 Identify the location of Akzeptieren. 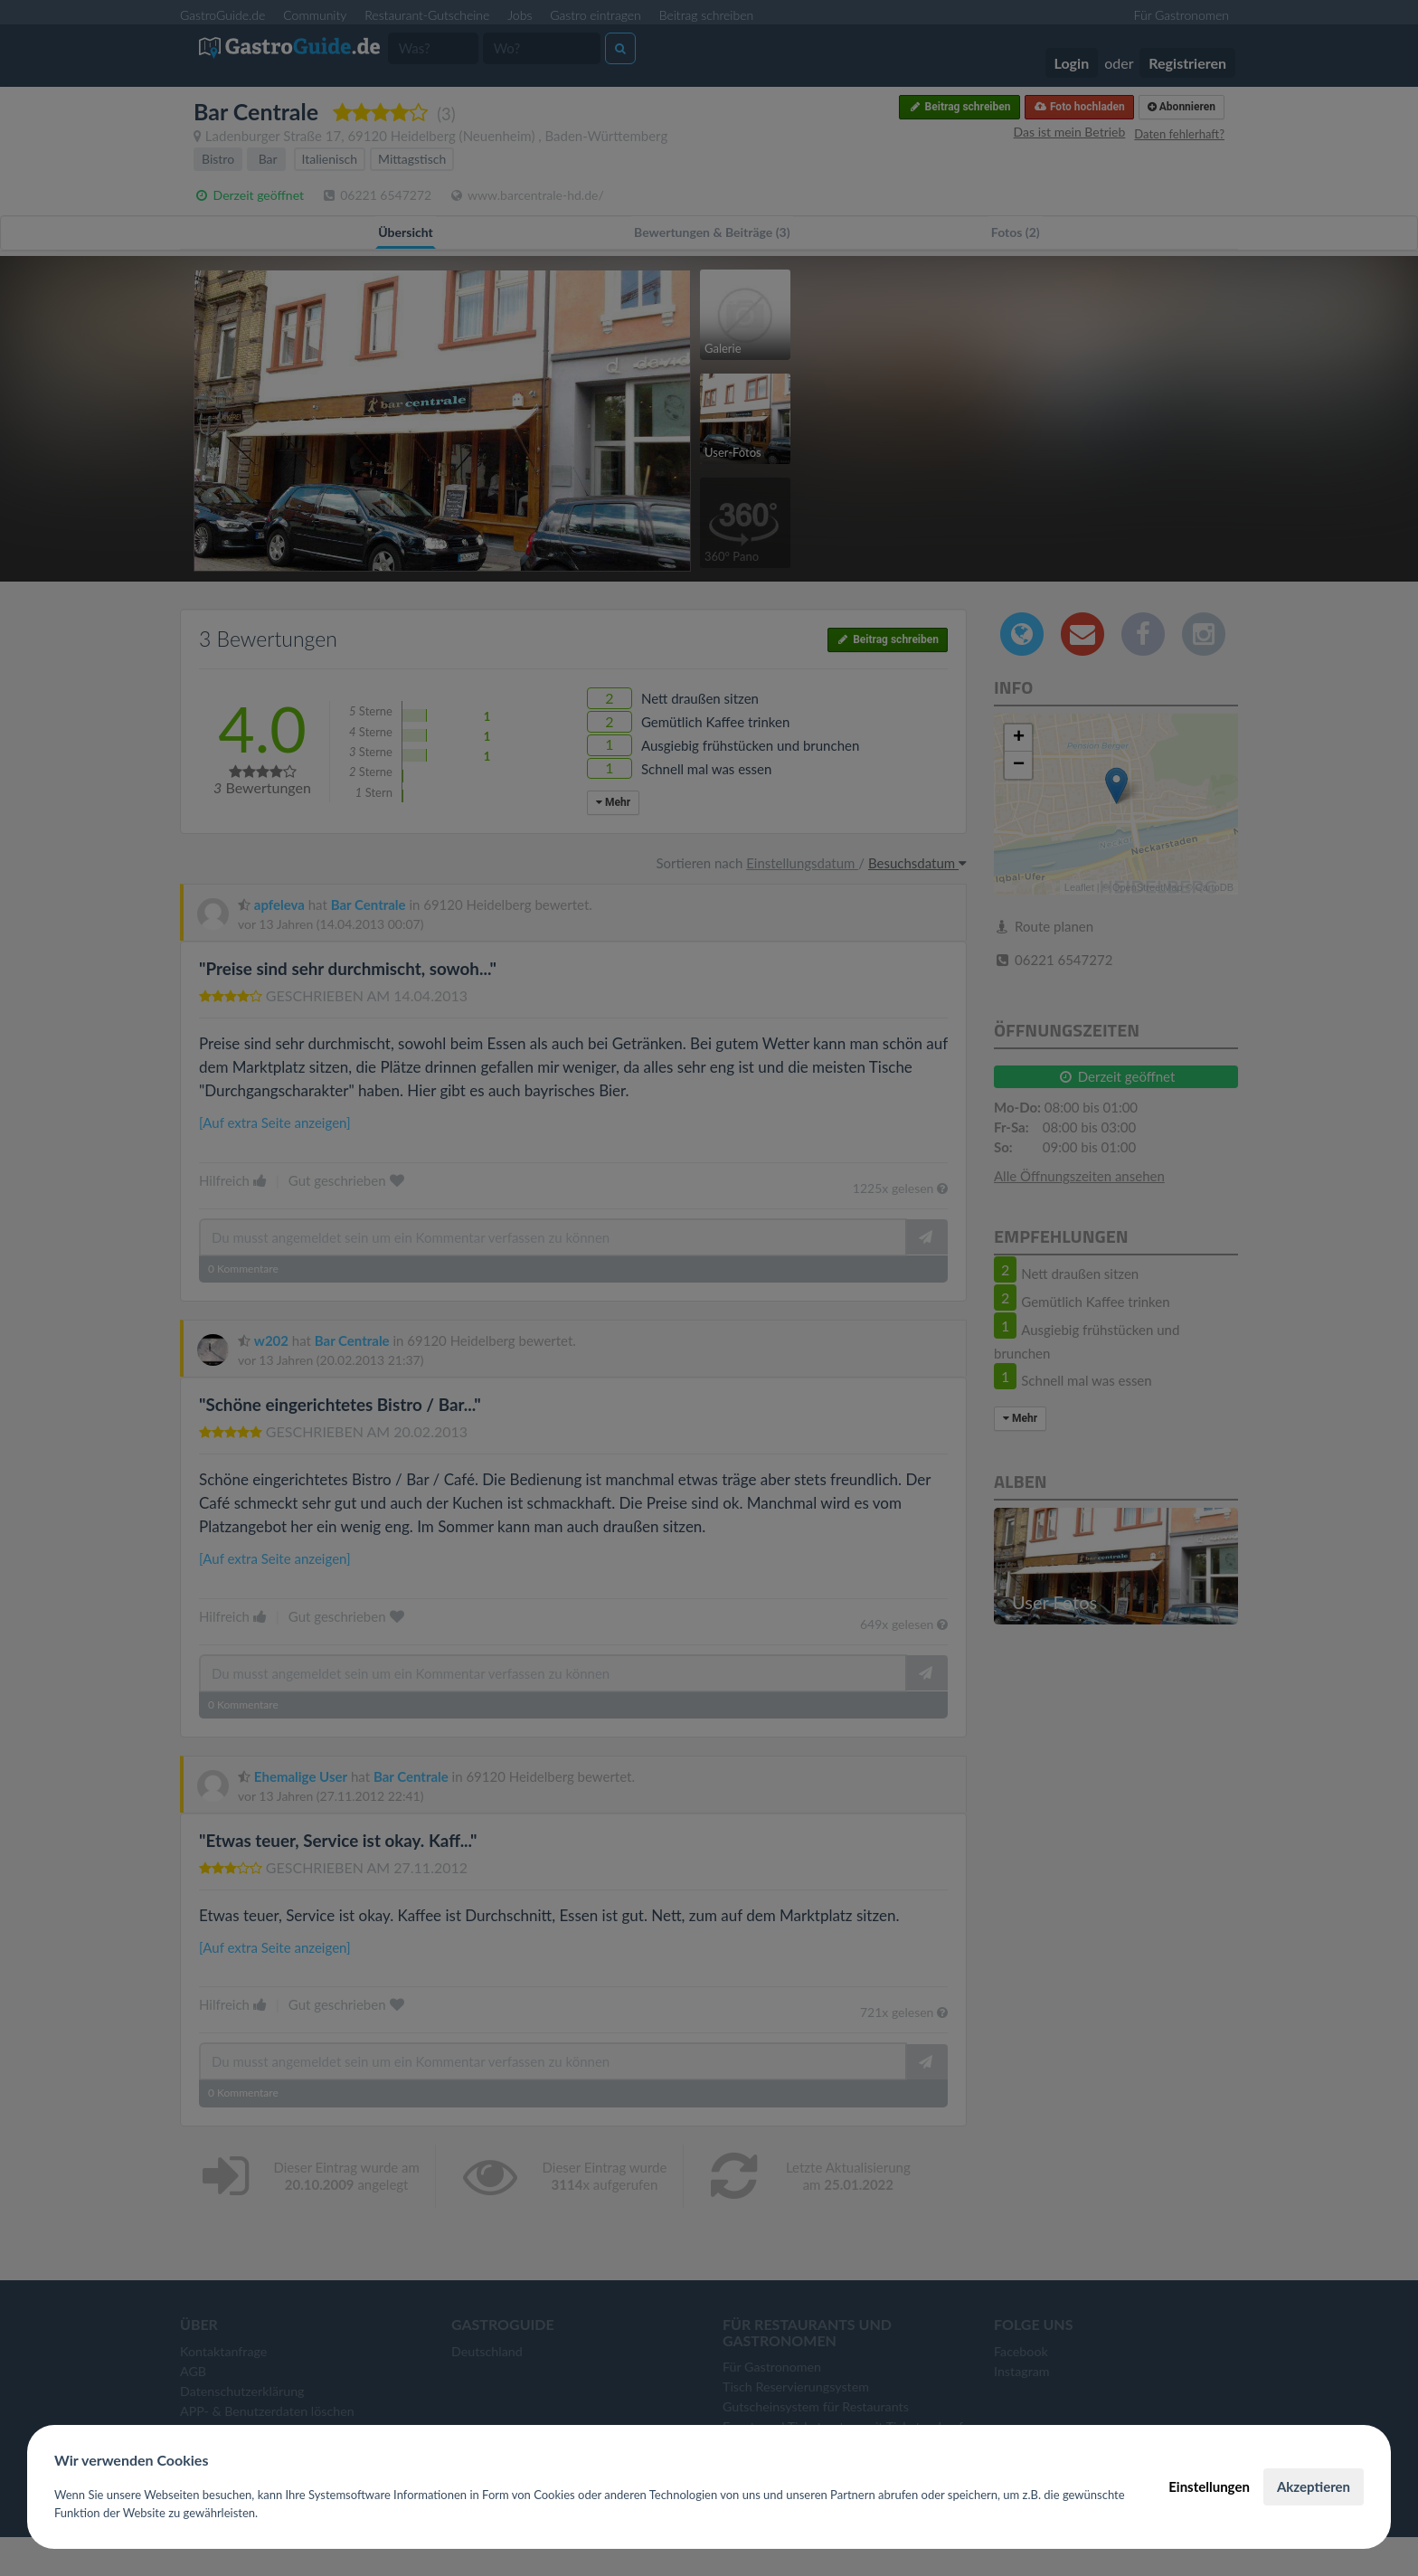
(1313, 2486).